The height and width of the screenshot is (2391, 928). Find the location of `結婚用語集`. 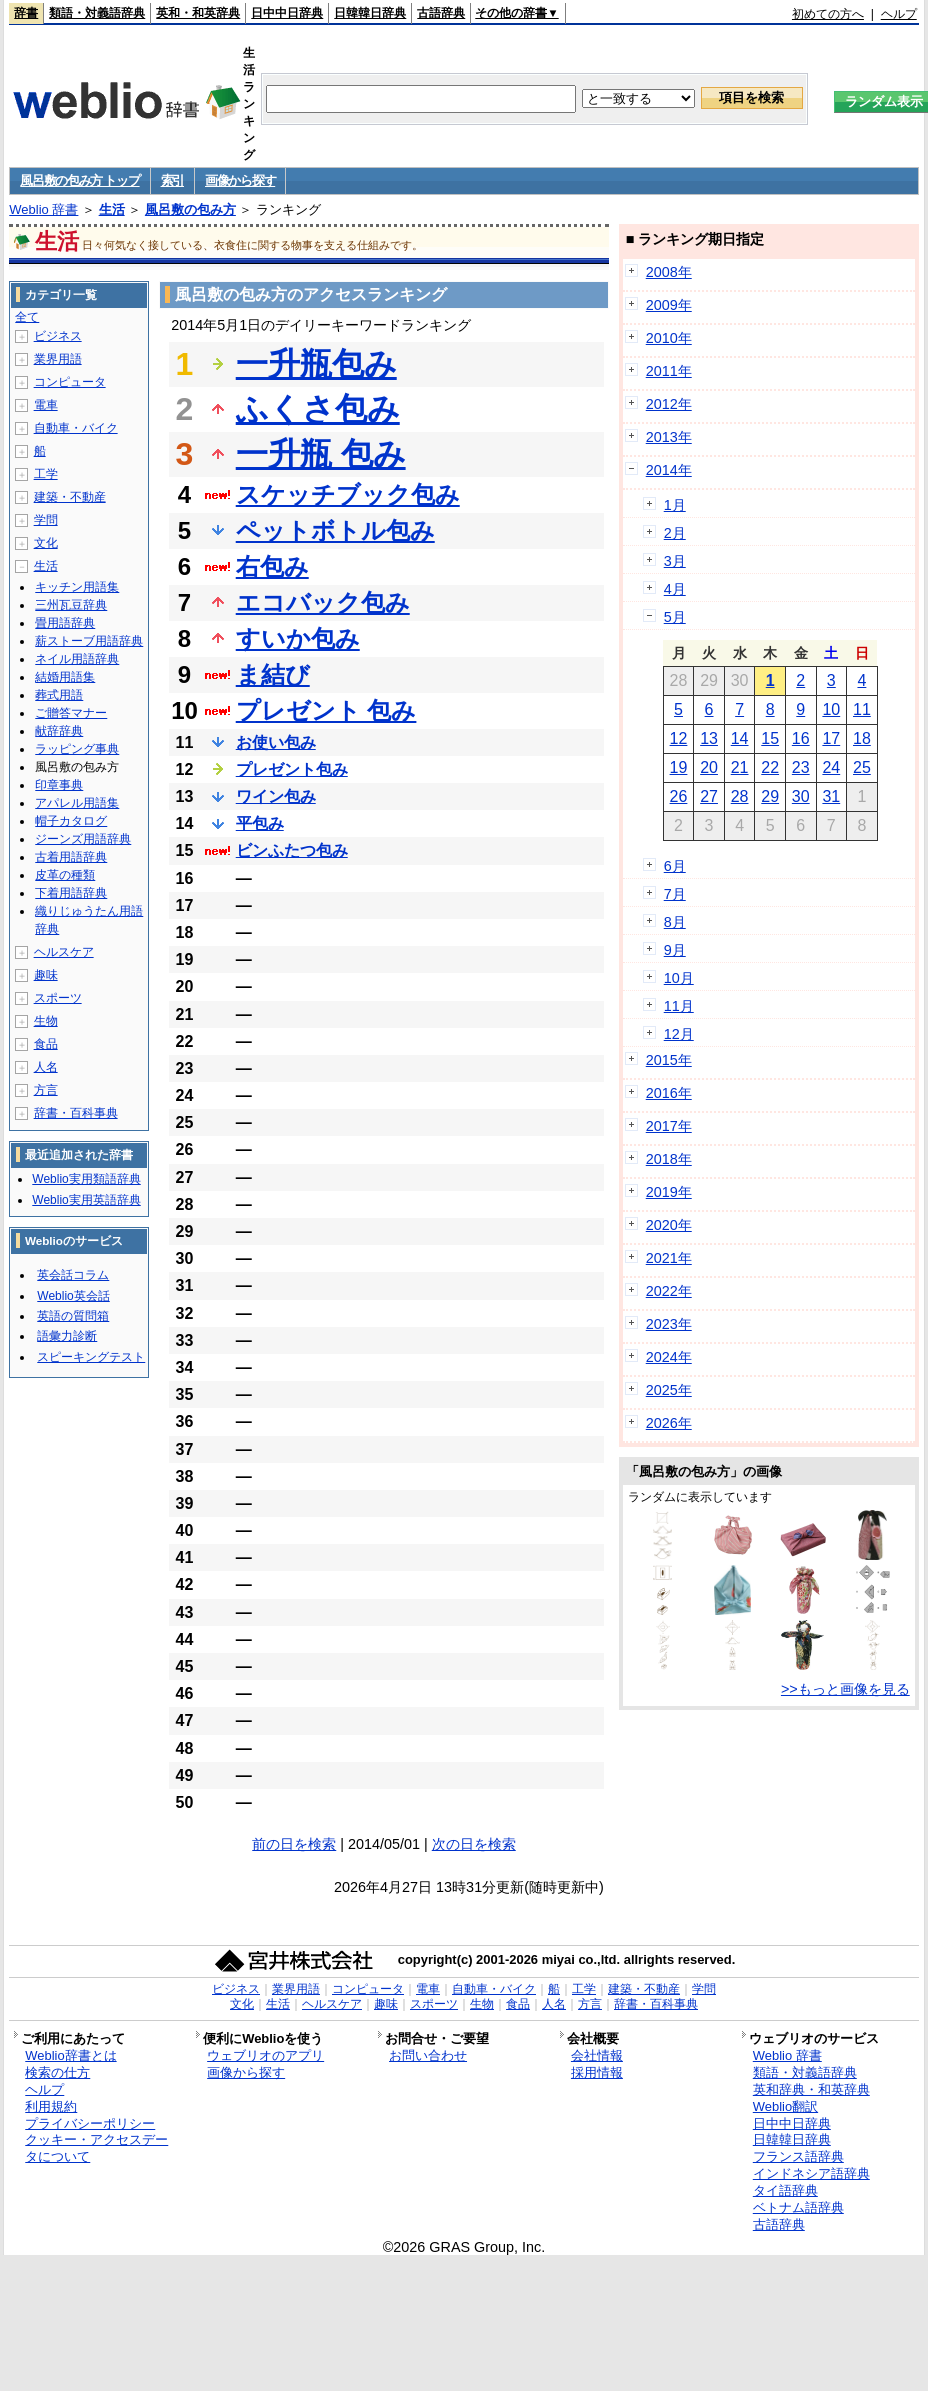

結婚用語集 is located at coordinates (65, 677).